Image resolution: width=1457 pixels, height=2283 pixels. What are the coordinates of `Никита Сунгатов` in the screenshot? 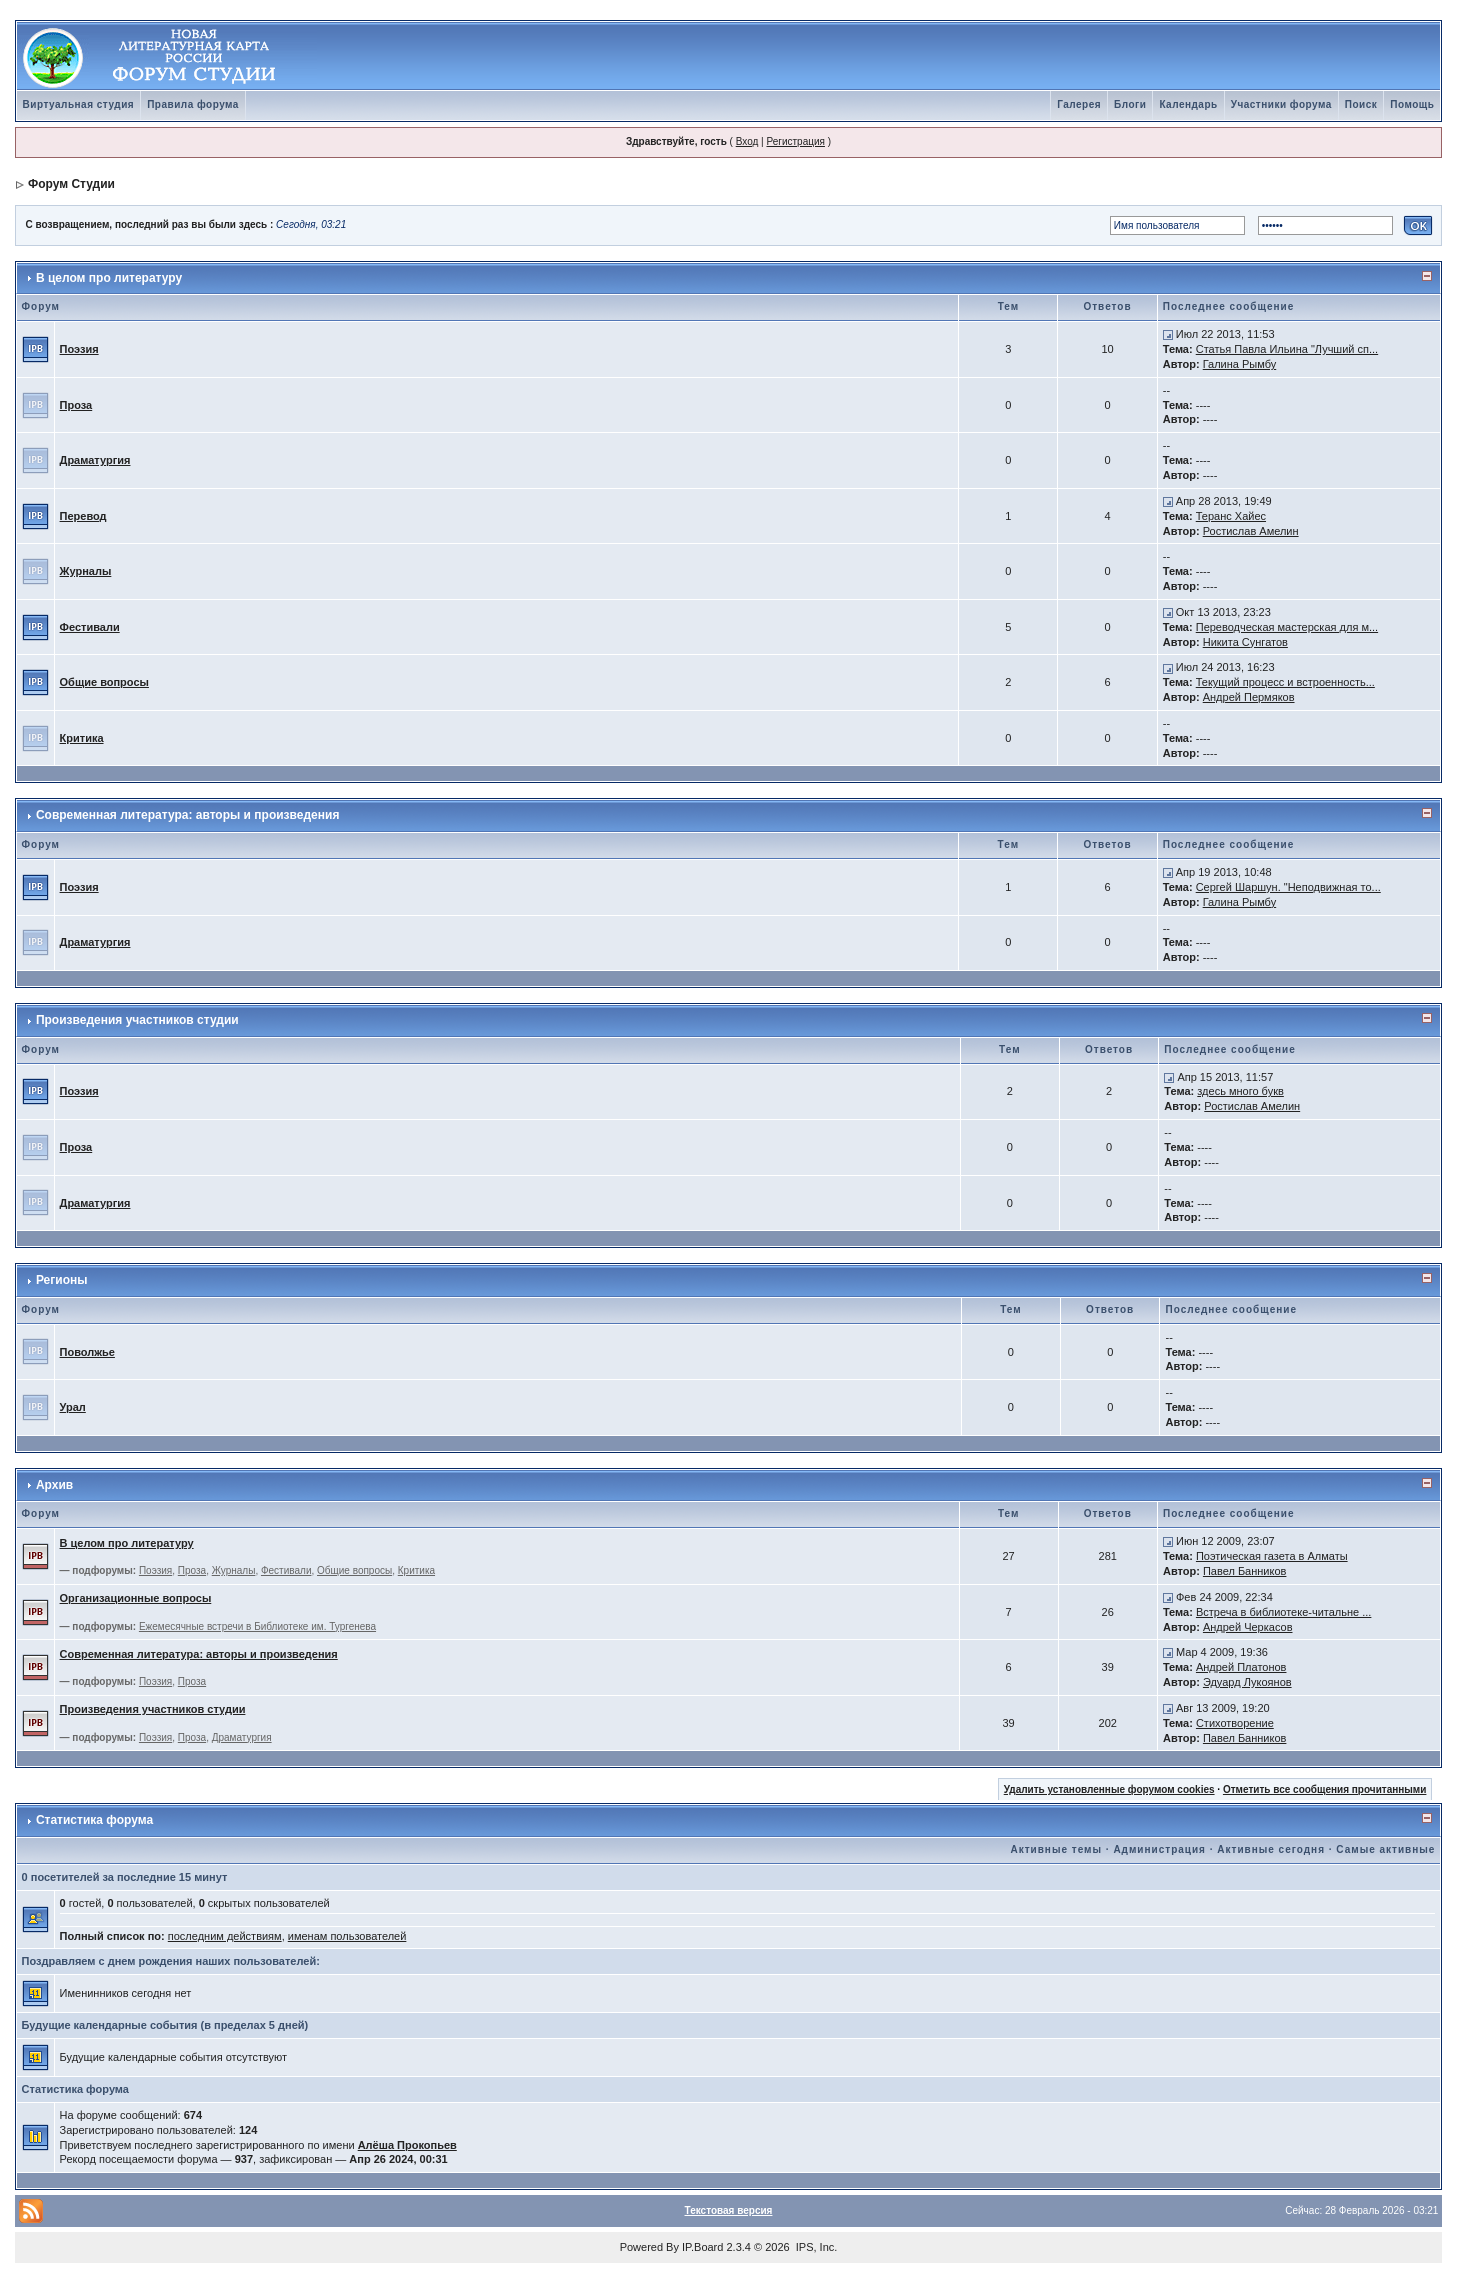 It's located at (1245, 642).